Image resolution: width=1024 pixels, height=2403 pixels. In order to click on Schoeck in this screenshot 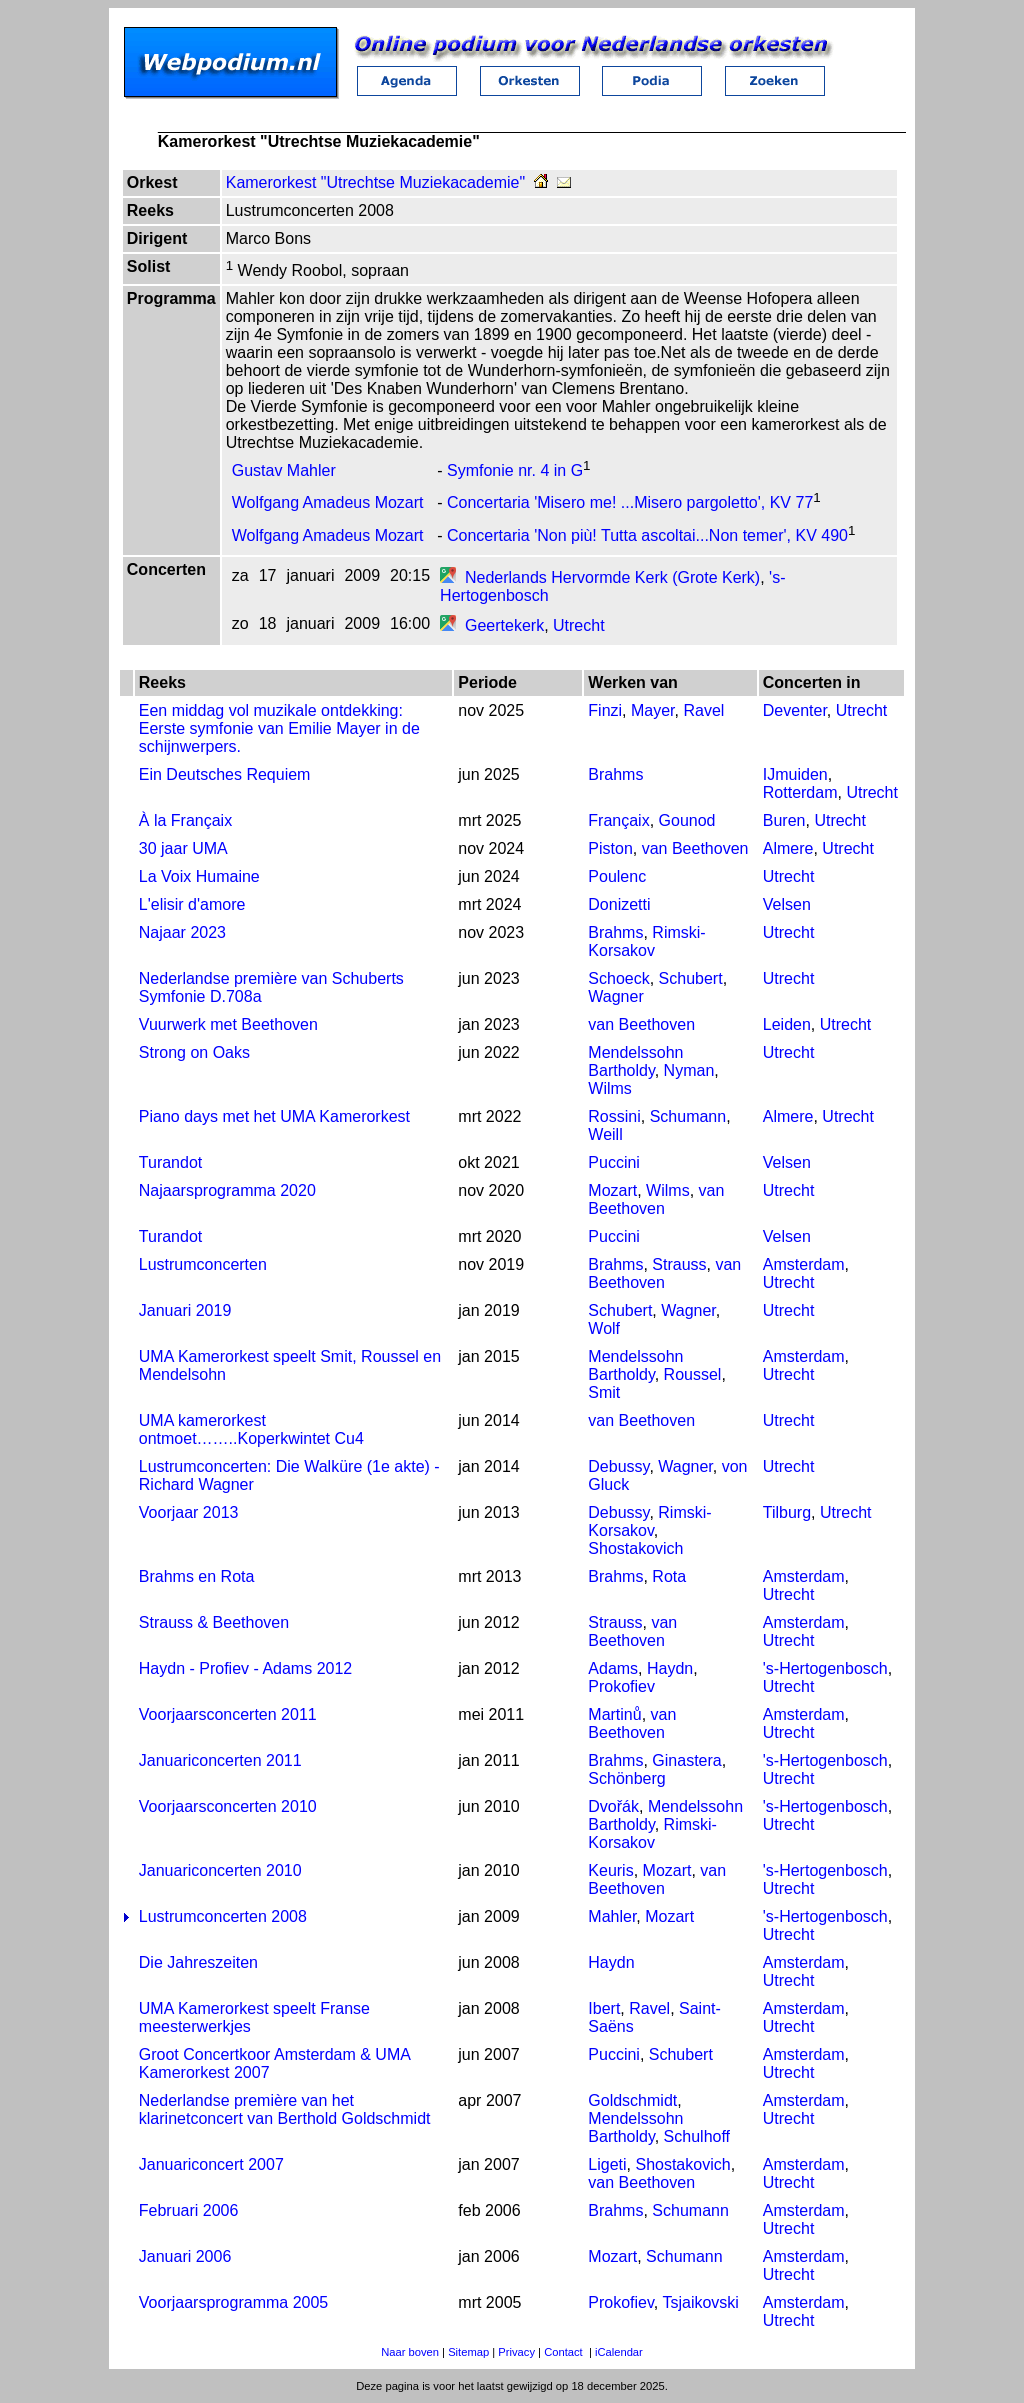, I will do `click(618, 978)`.